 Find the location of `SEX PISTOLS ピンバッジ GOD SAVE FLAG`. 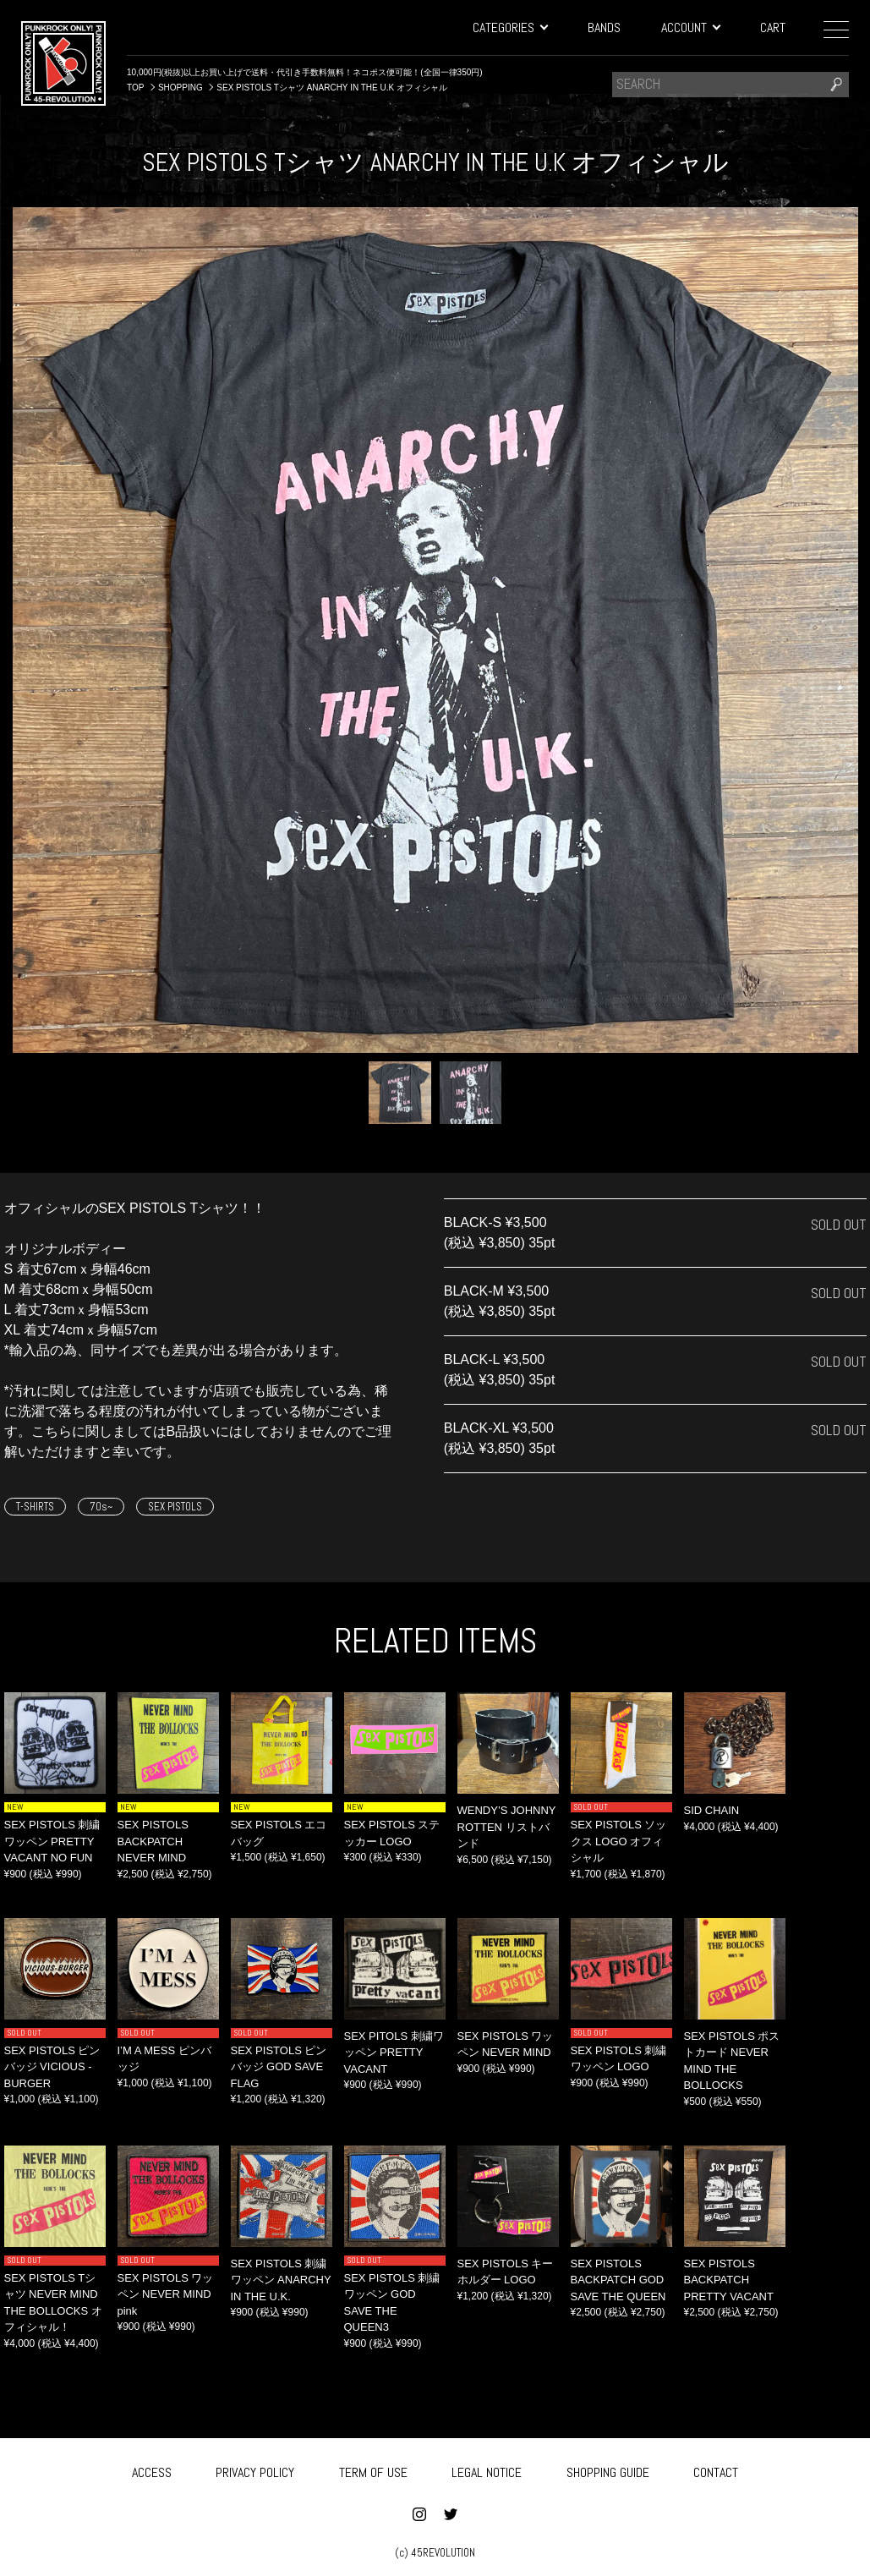

SEX PISTOLS ピンバッジ GOD SAVE FLAG is located at coordinates (279, 2067).